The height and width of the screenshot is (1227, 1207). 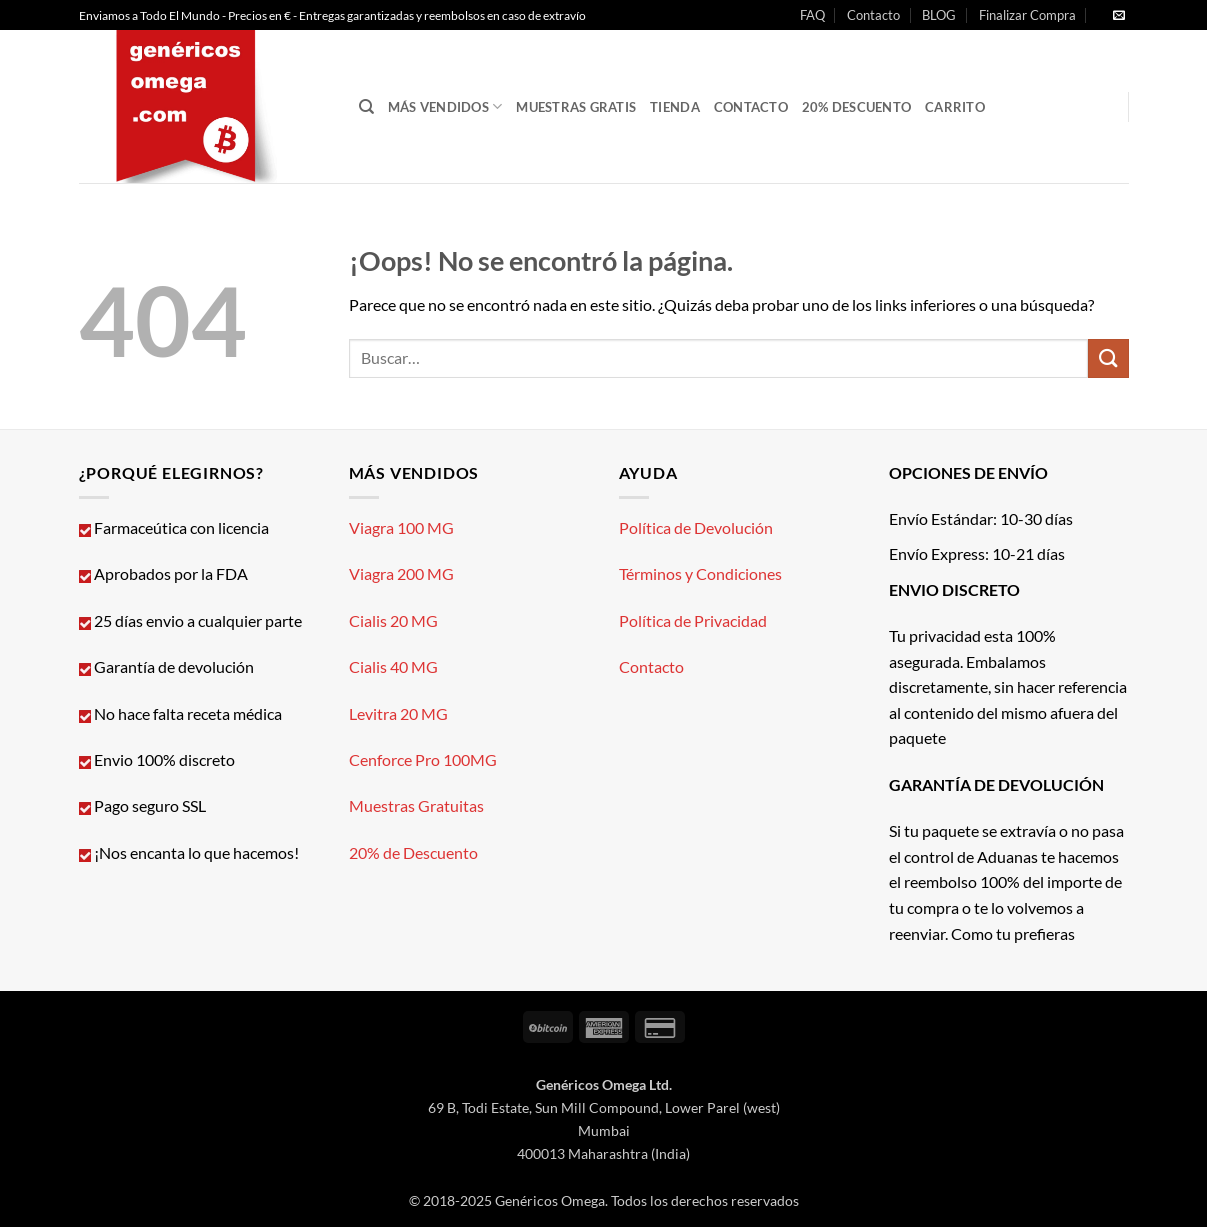 I want to click on Cenforce Pro 100MG, so click(x=423, y=759).